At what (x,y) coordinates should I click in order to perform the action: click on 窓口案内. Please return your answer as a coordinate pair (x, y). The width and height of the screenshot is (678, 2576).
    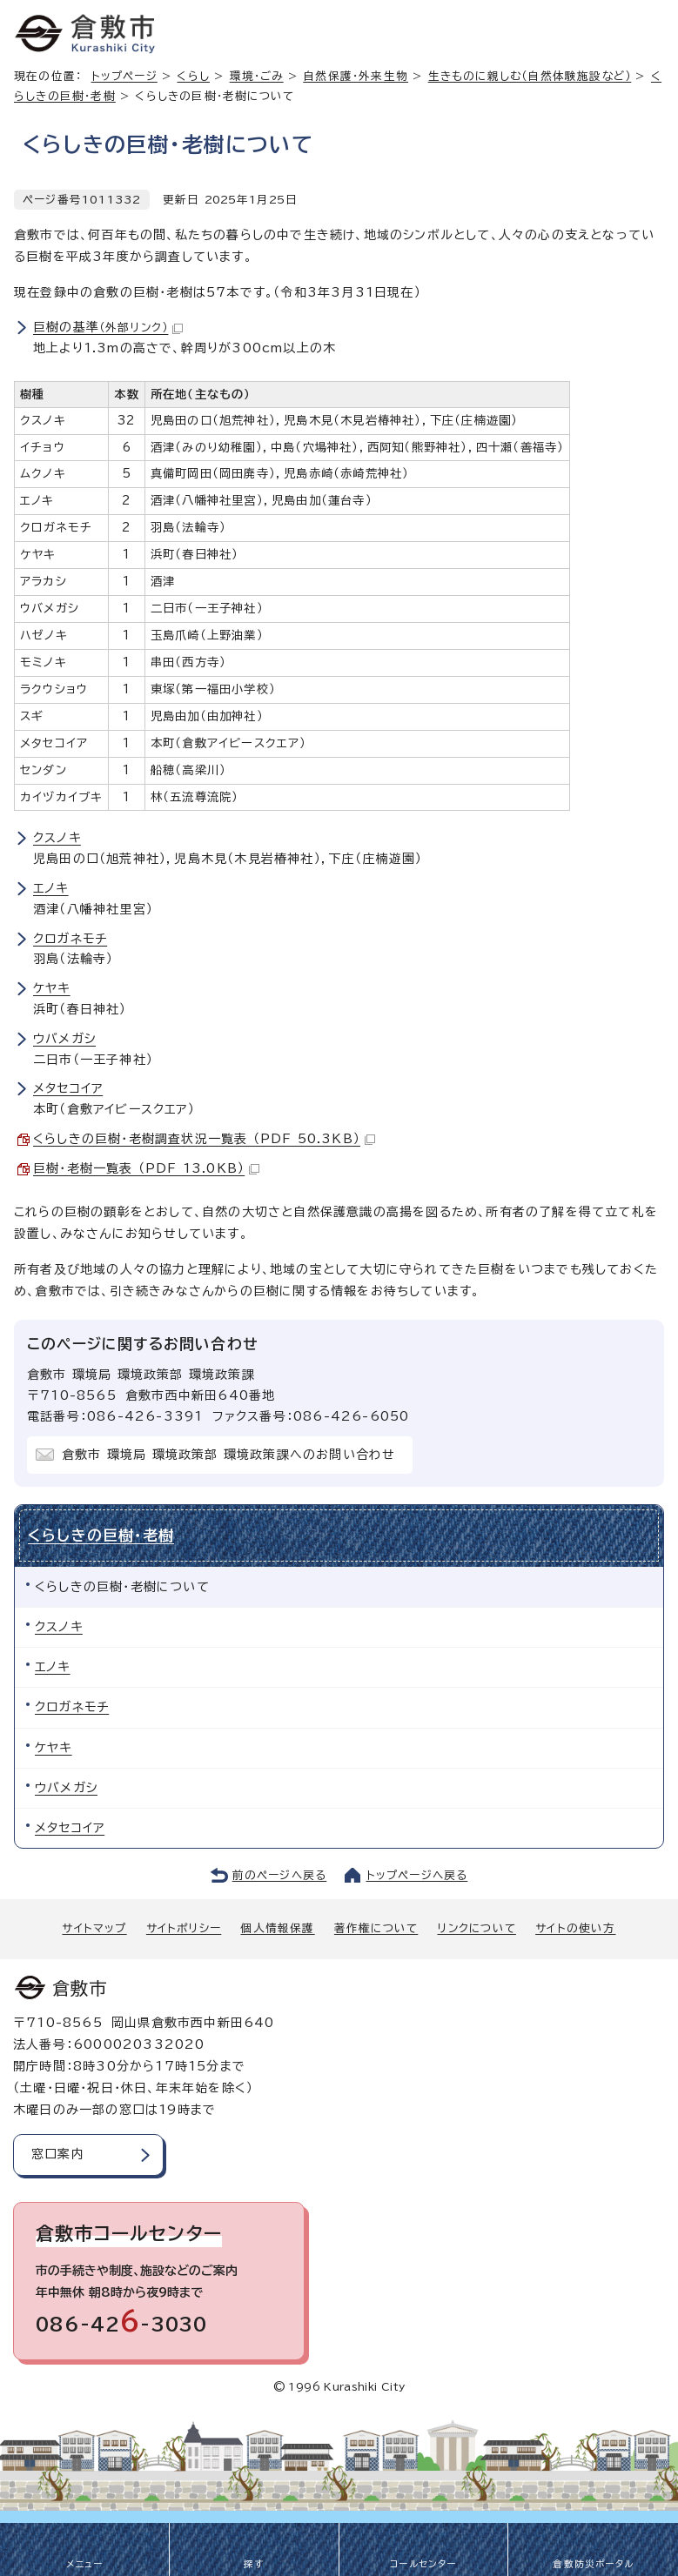
    Looking at the image, I should click on (57, 2154).